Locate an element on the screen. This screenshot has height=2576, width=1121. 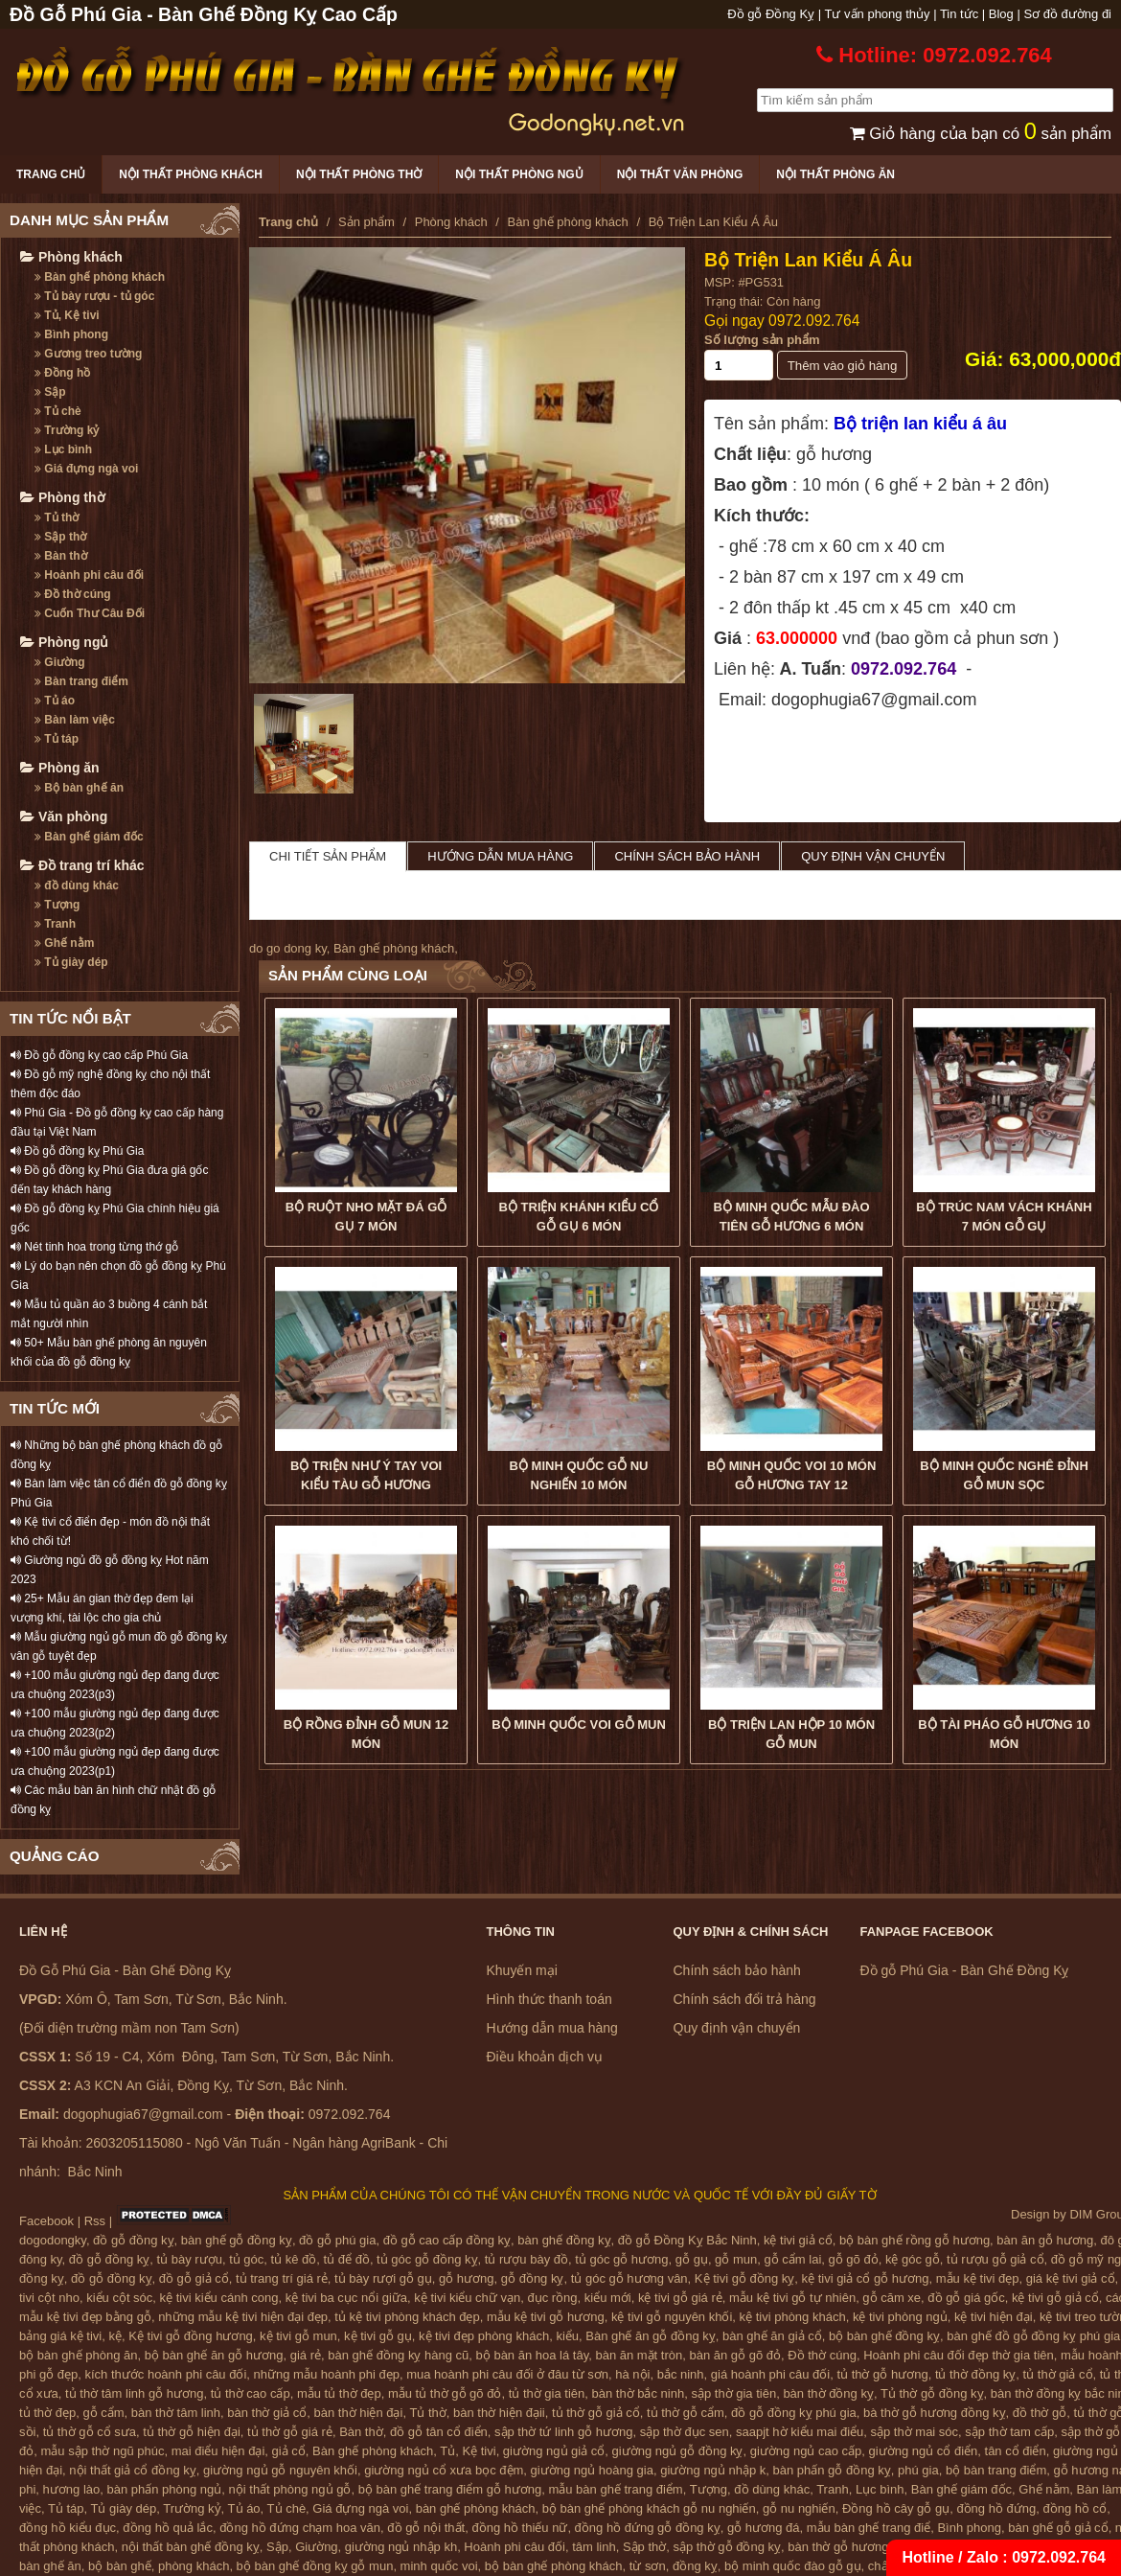
Tranh is located at coordinates (55, 924).